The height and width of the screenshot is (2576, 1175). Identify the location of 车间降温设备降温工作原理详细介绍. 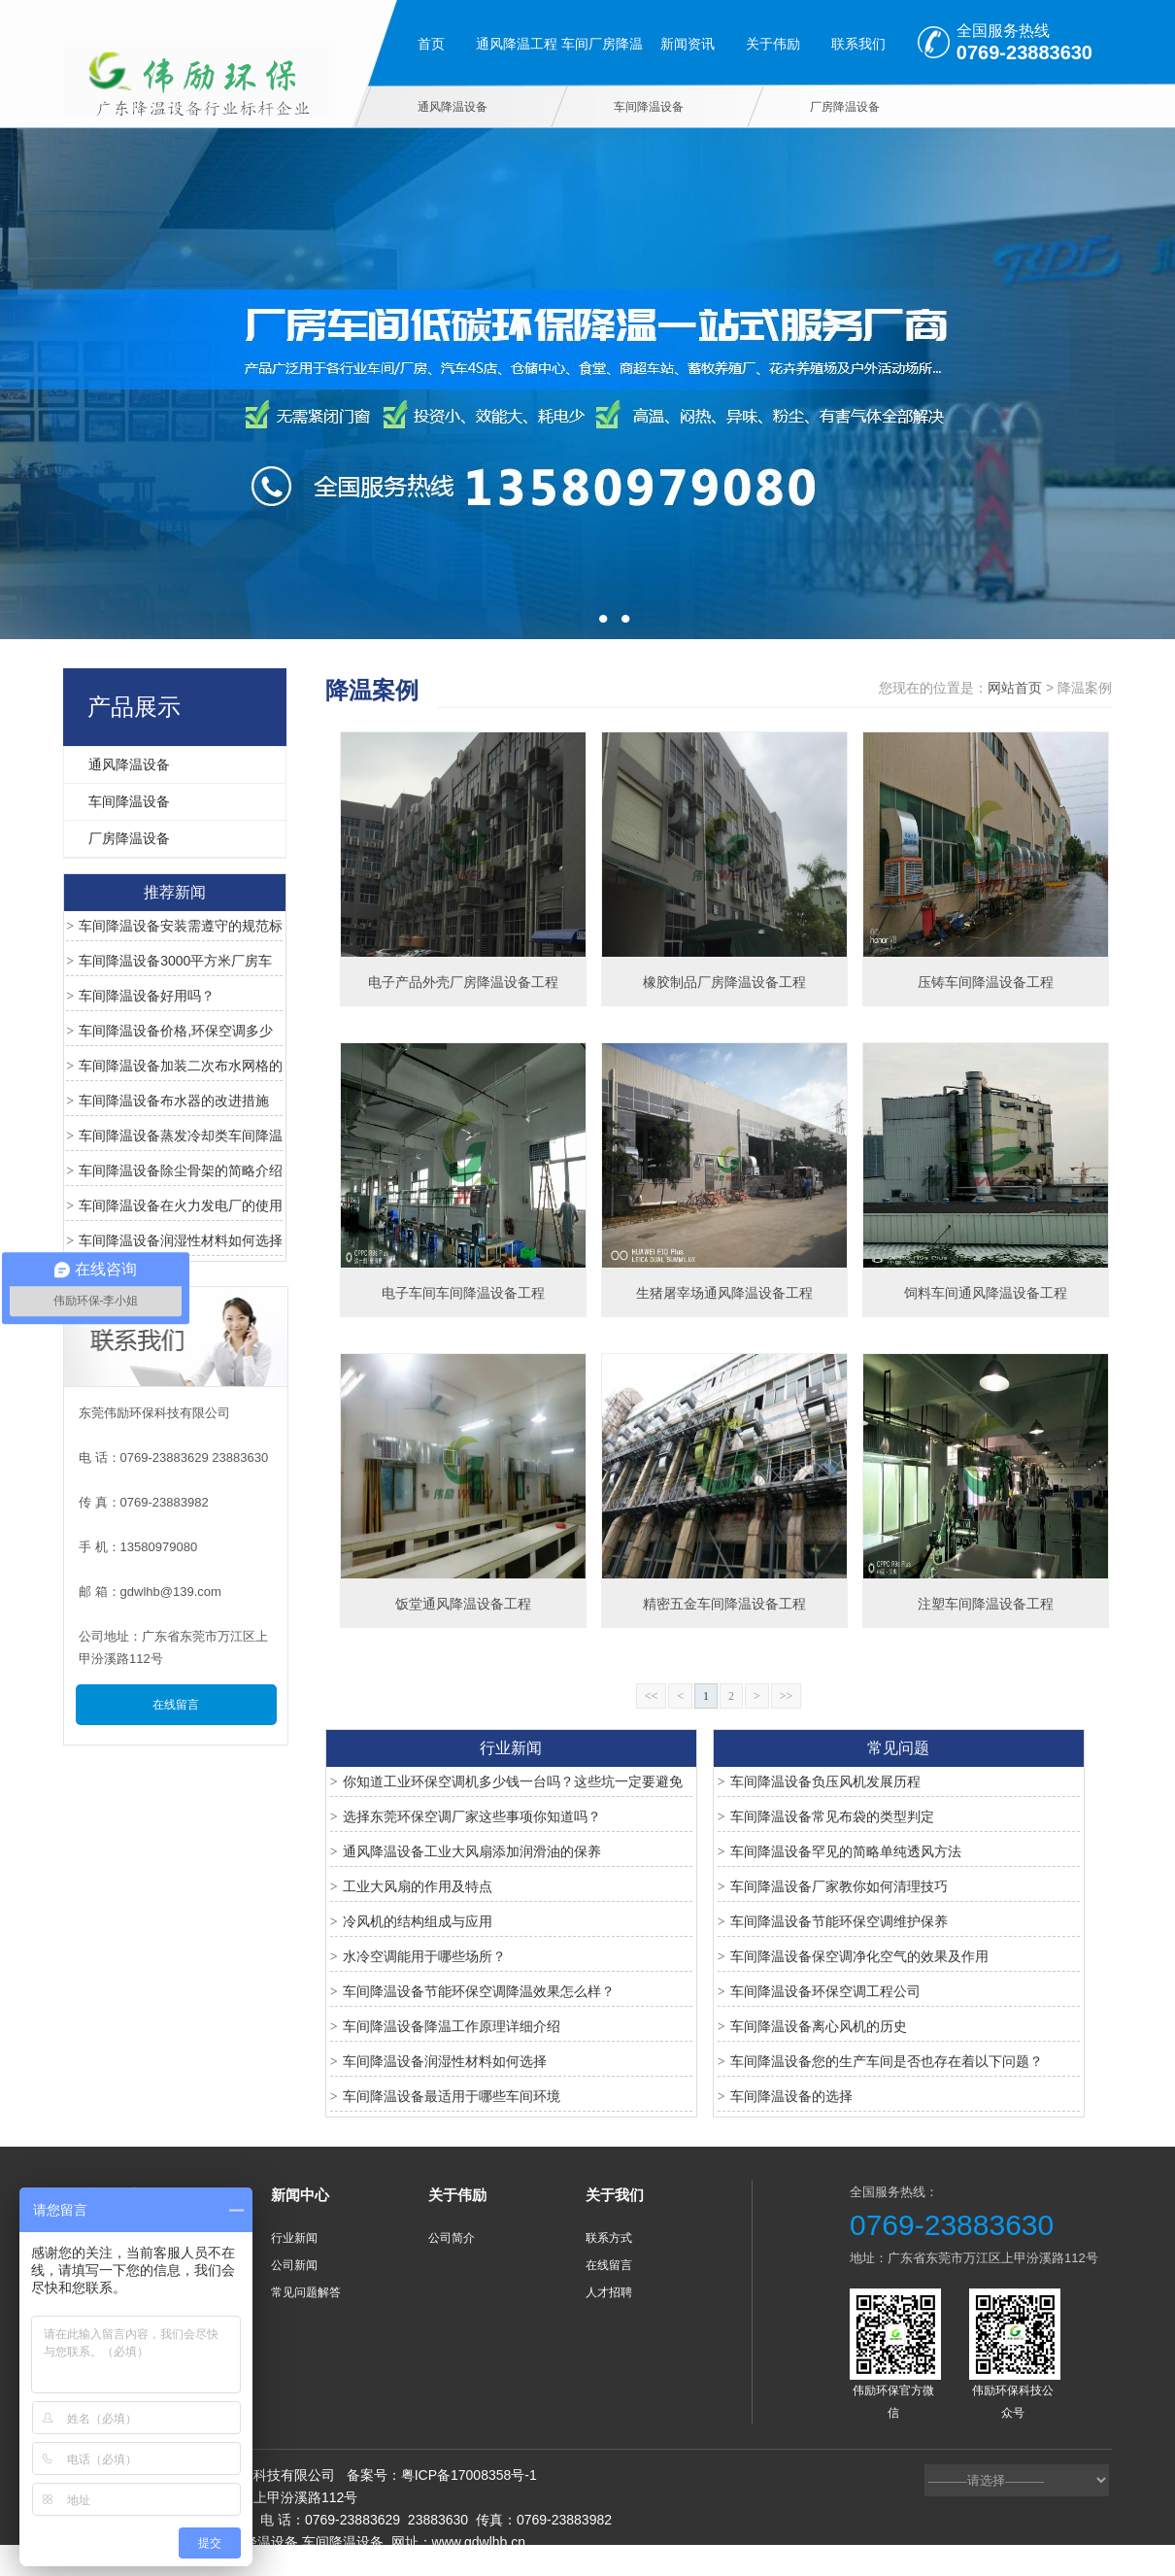
(451, 2026).